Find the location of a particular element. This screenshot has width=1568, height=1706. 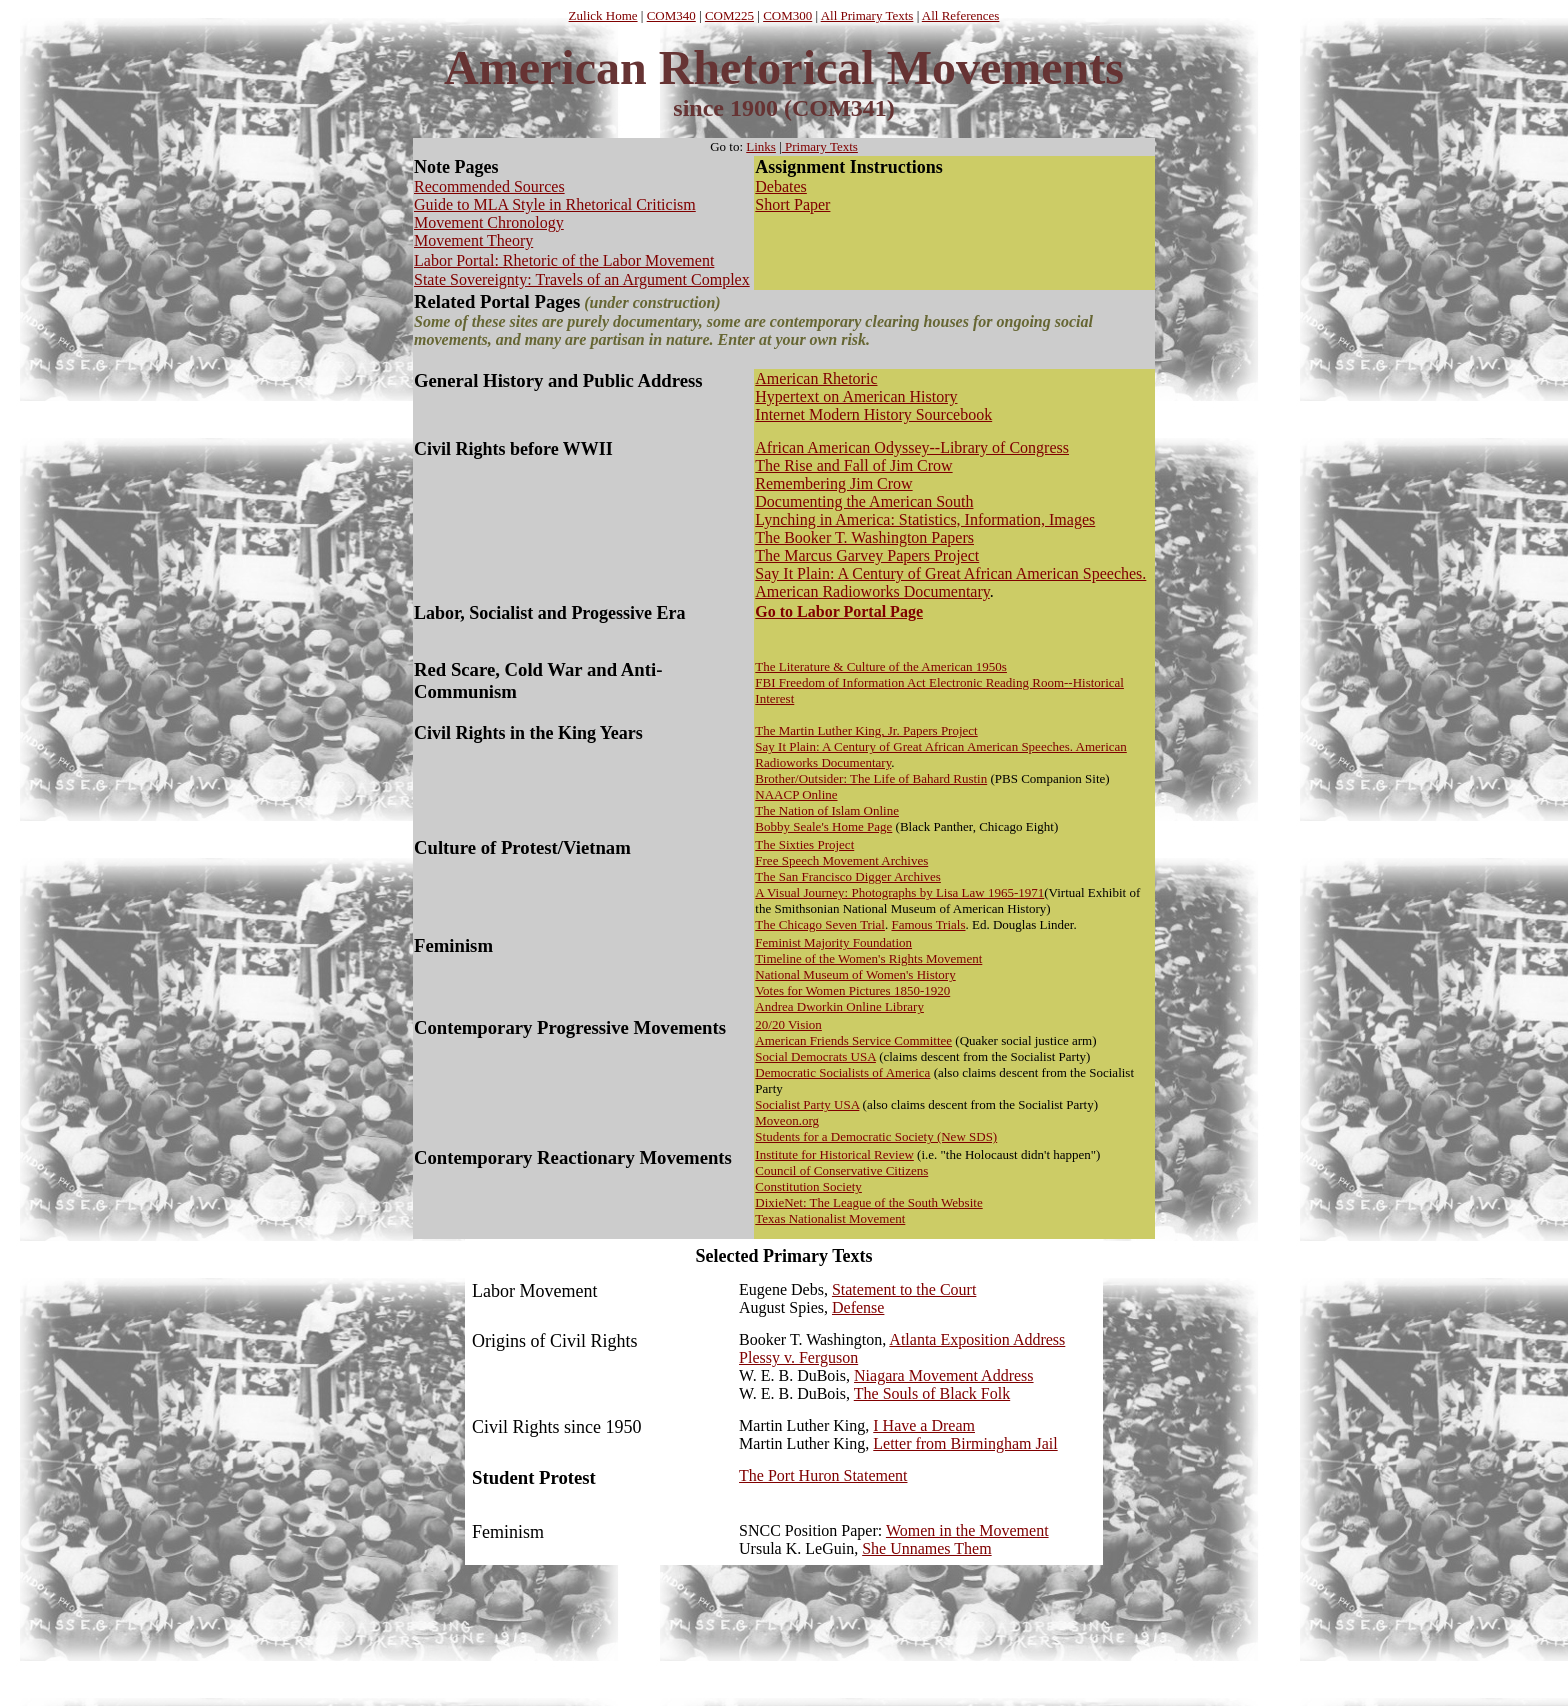

The Souls of Black Folk is located at coordinates (932, 1393).